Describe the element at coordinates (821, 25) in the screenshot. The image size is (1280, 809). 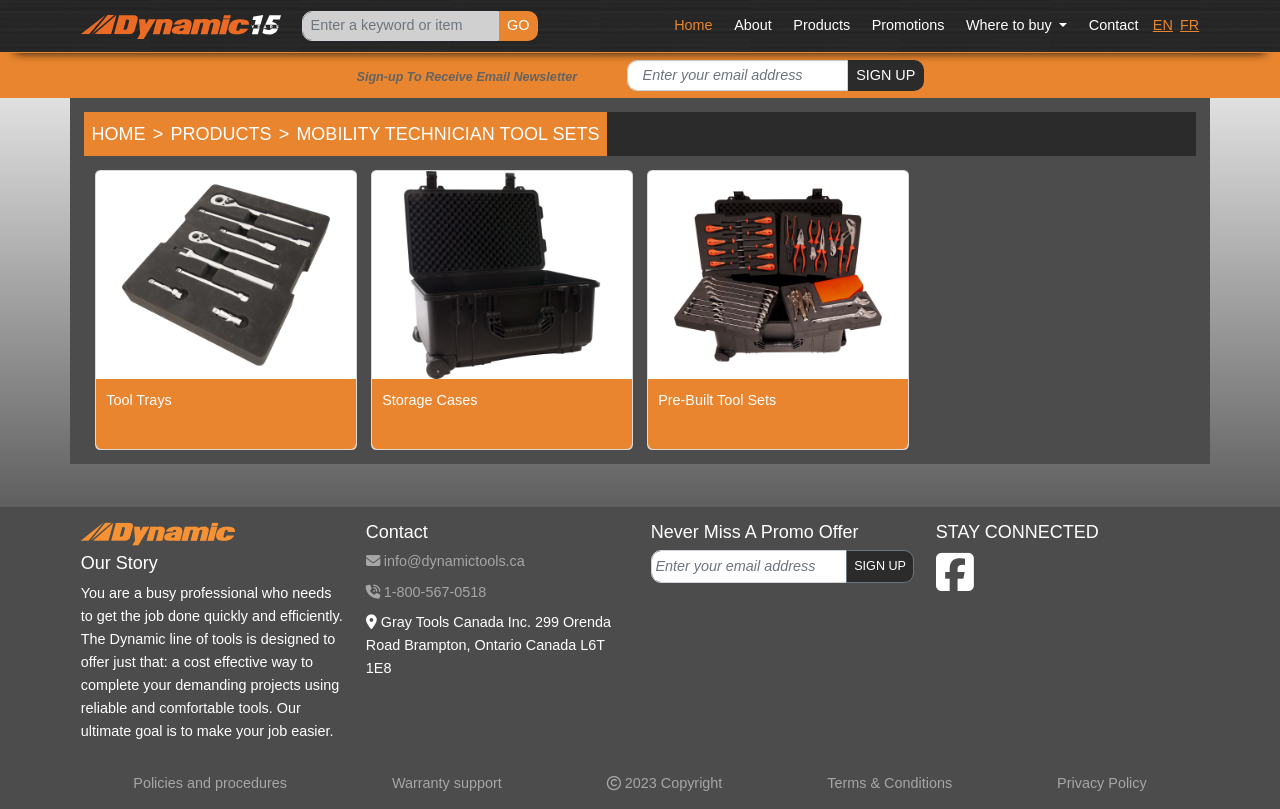
I see `Products` at that location.